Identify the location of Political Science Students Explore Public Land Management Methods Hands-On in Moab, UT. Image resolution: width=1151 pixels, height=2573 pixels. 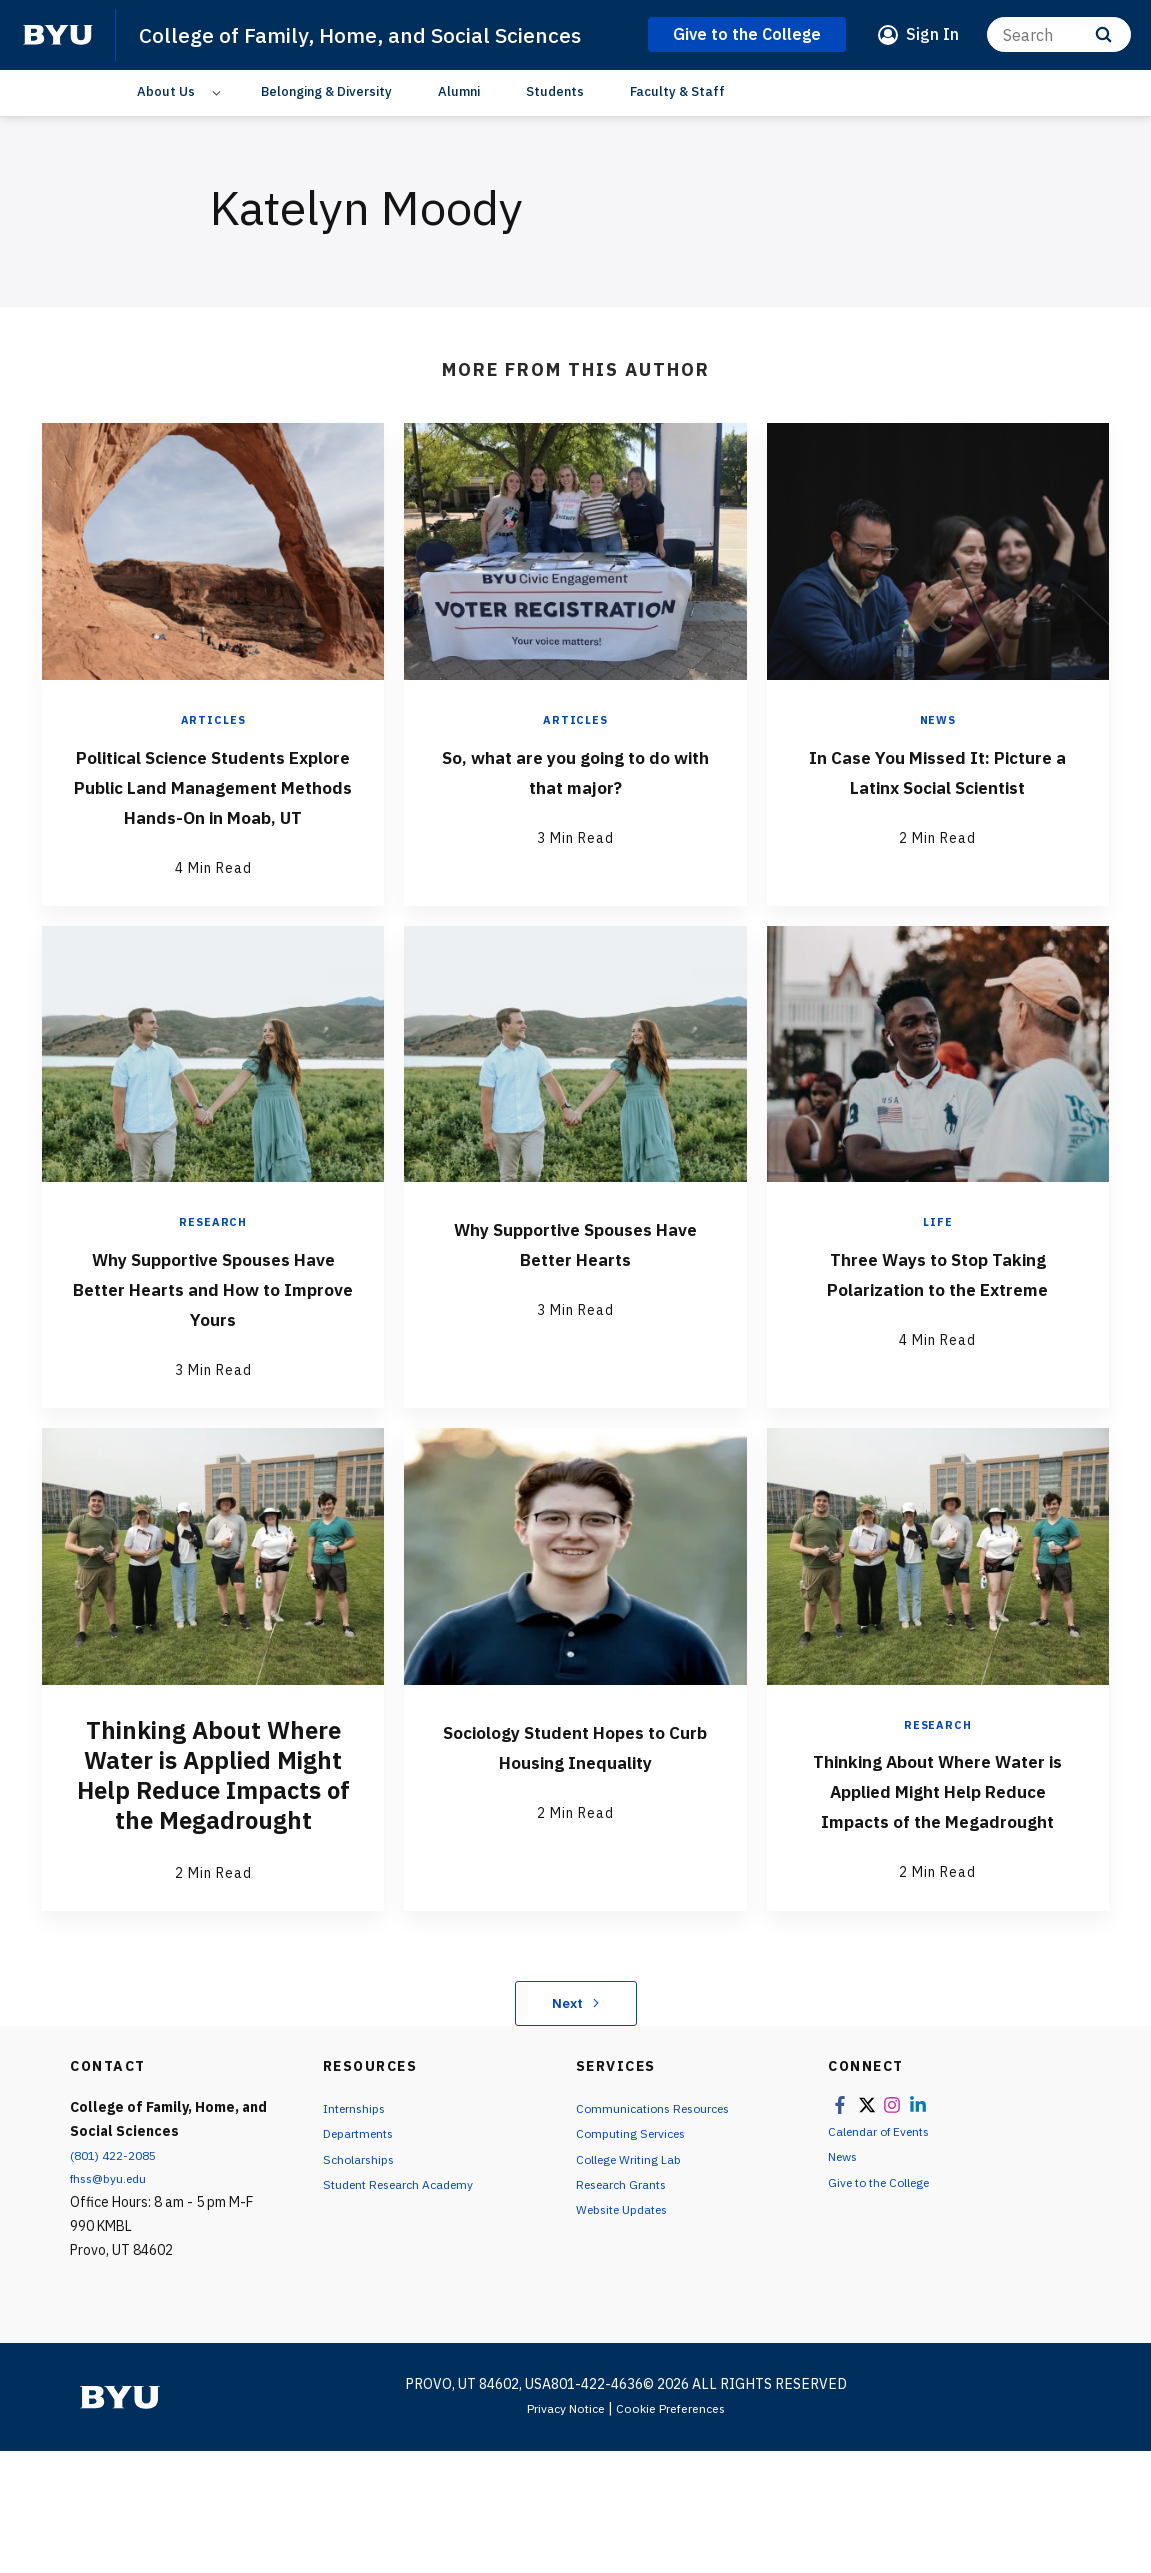
(213, 848).